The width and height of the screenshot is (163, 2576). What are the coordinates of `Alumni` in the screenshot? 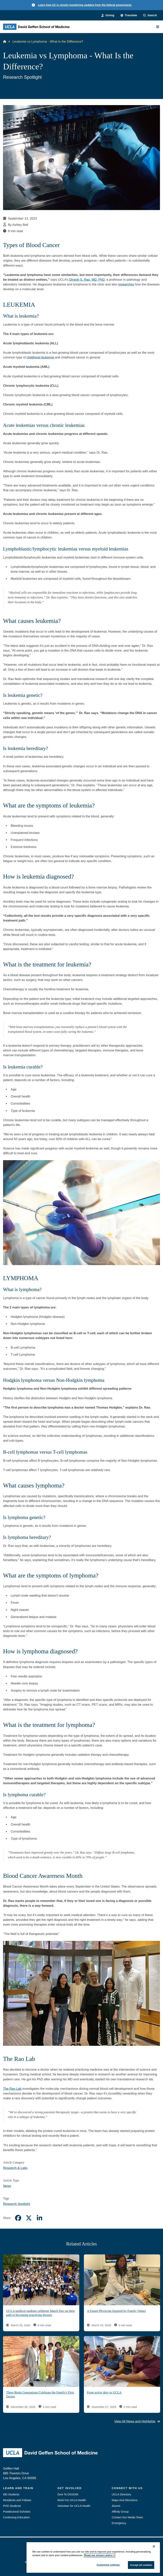 It's located at (116, 2505).